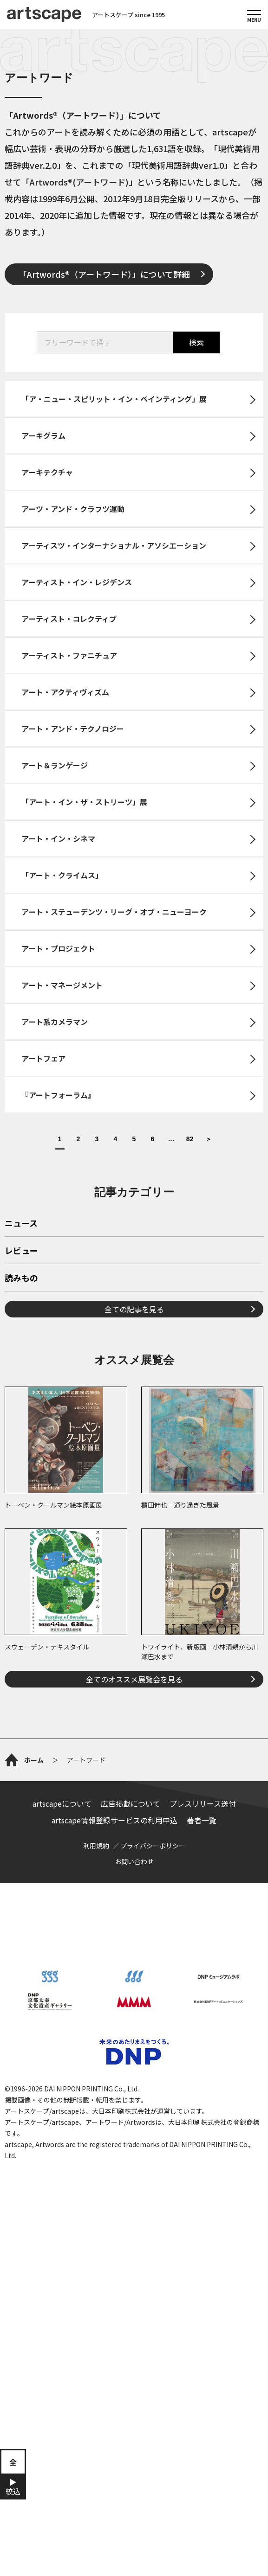 The image size is (268, 2576). Describe the element at coordinates (152, 1845) in the screenshot. I see `プライバシーポリシー` at that location.